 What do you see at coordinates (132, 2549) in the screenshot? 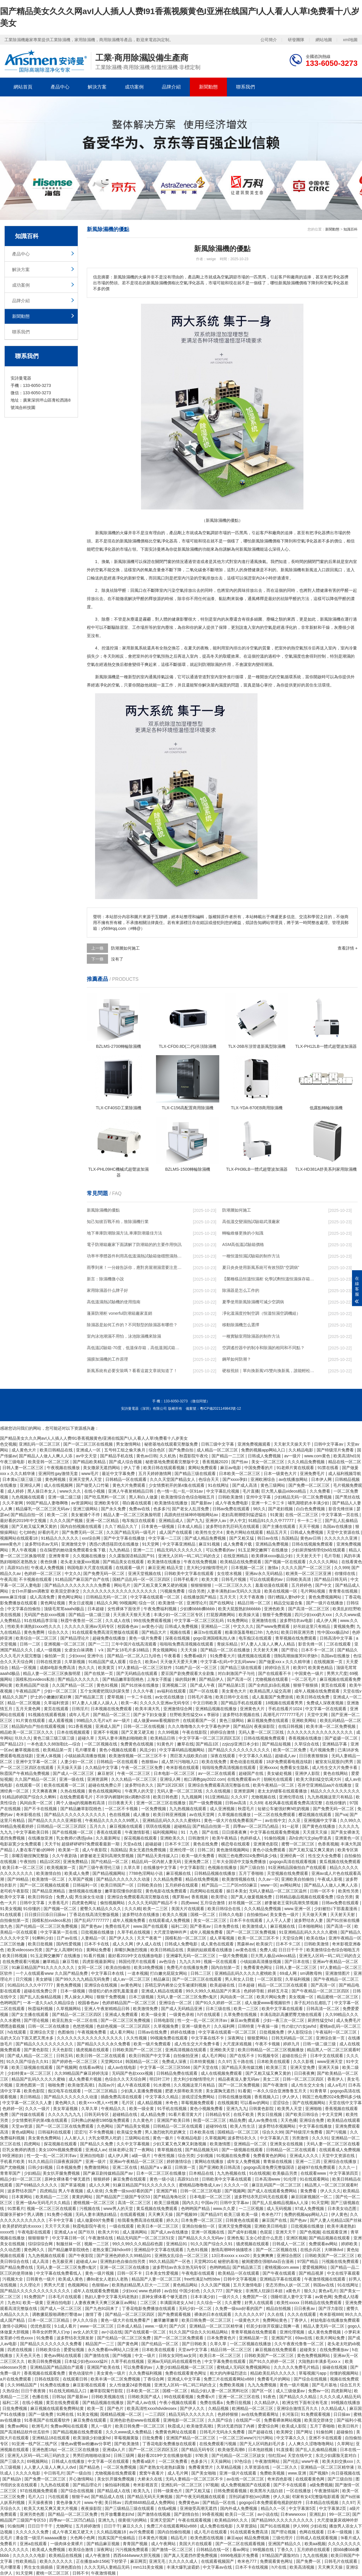
I see `污污视频免费观看` at bounding box center [132, 2549].